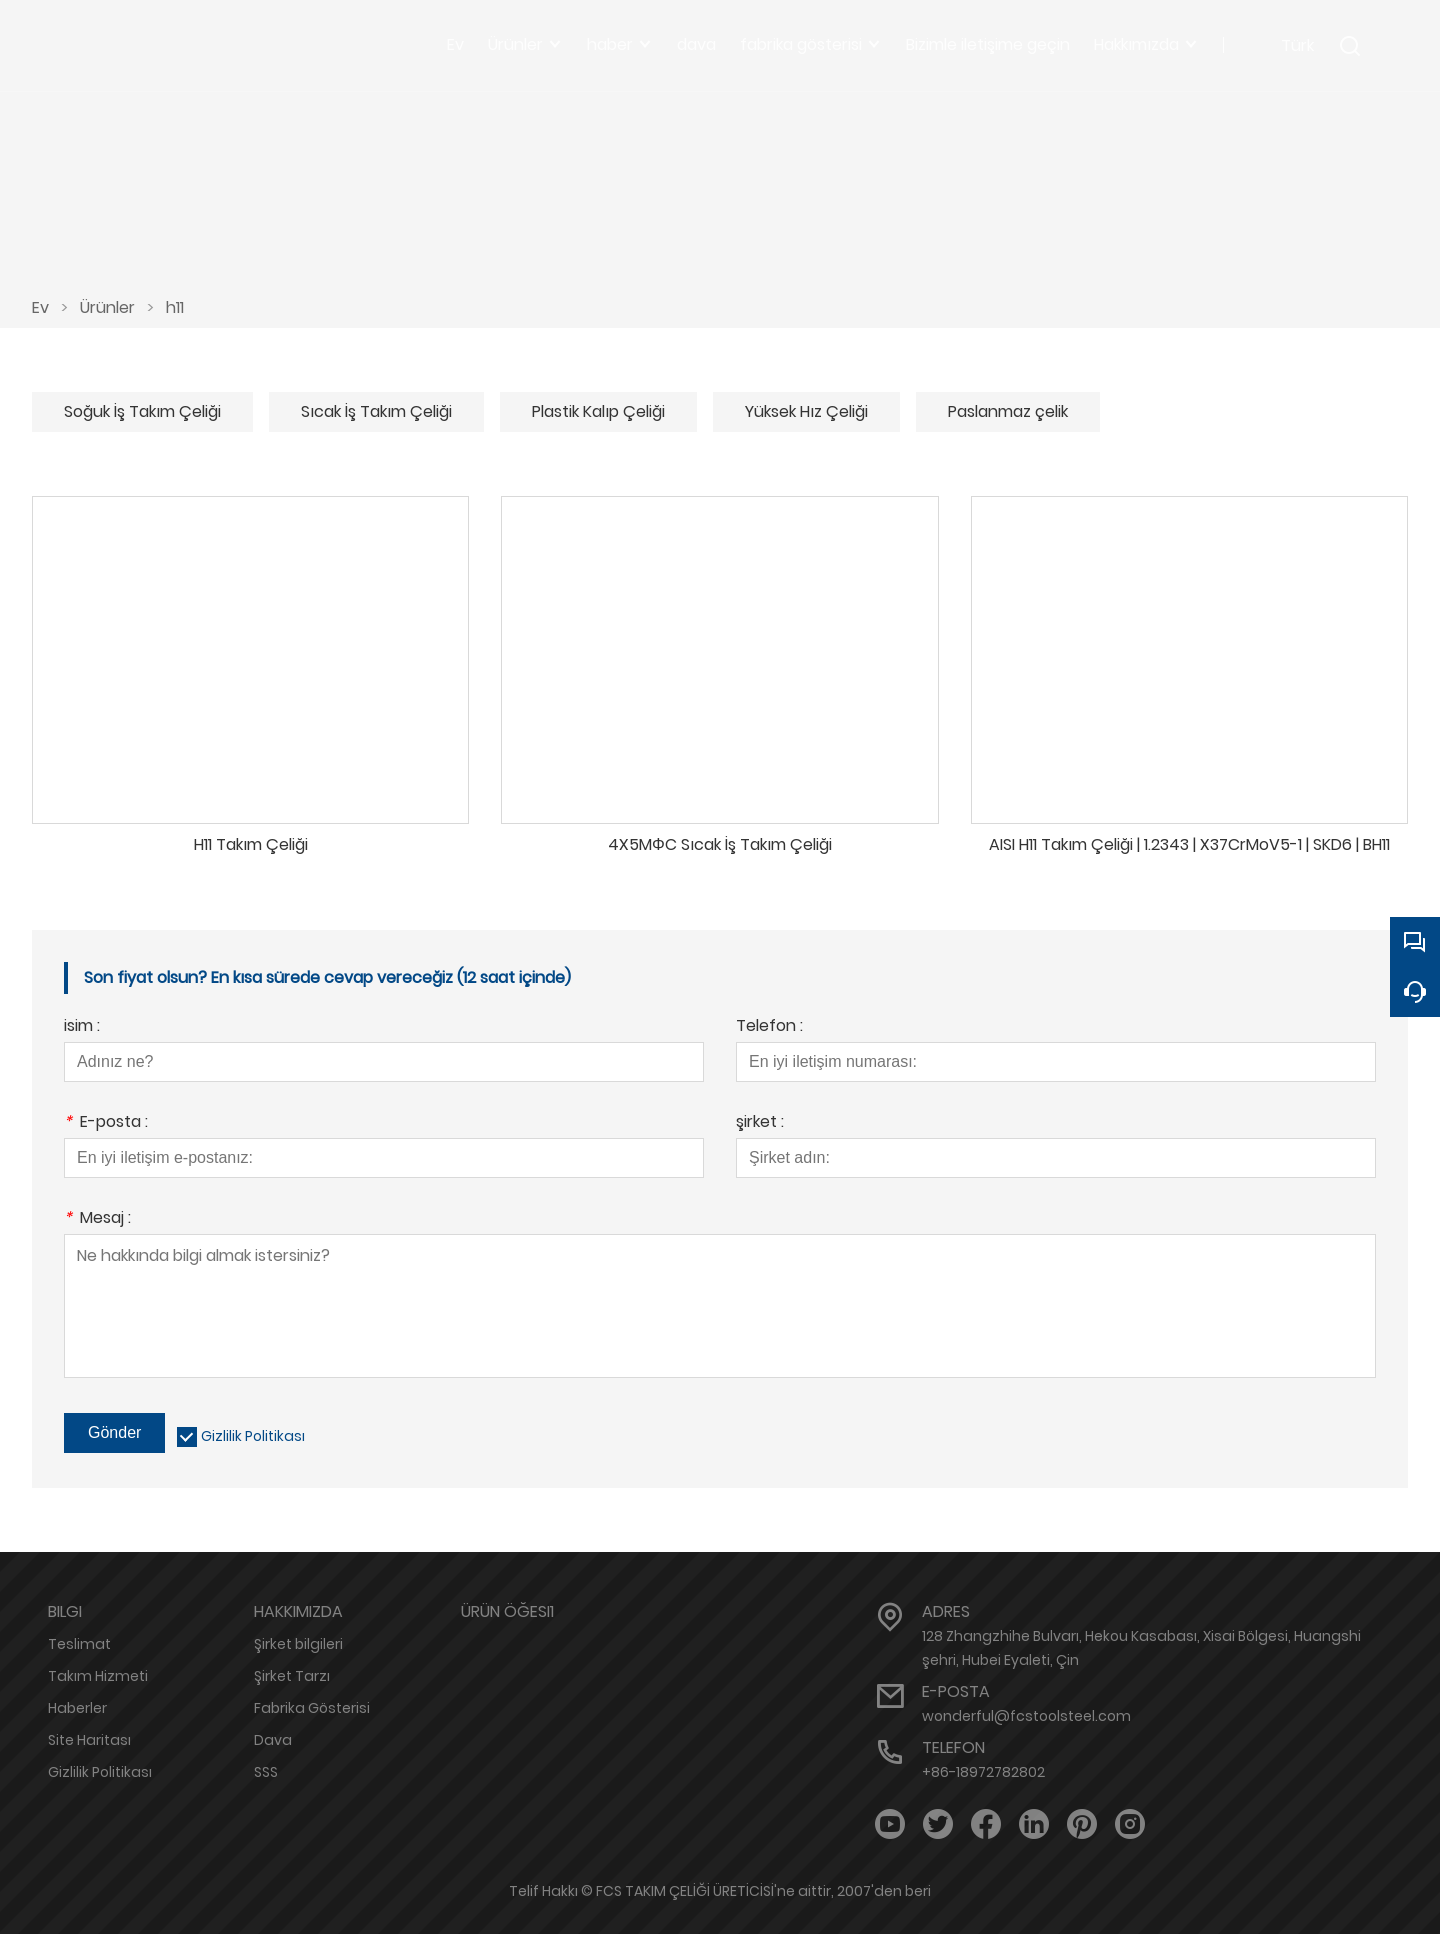 This screenshot has width=1440, height=1934. What do you see at coordinates (82, 1027) in the screenshot?
I see `isim :` at bounding box center [82, 1027].